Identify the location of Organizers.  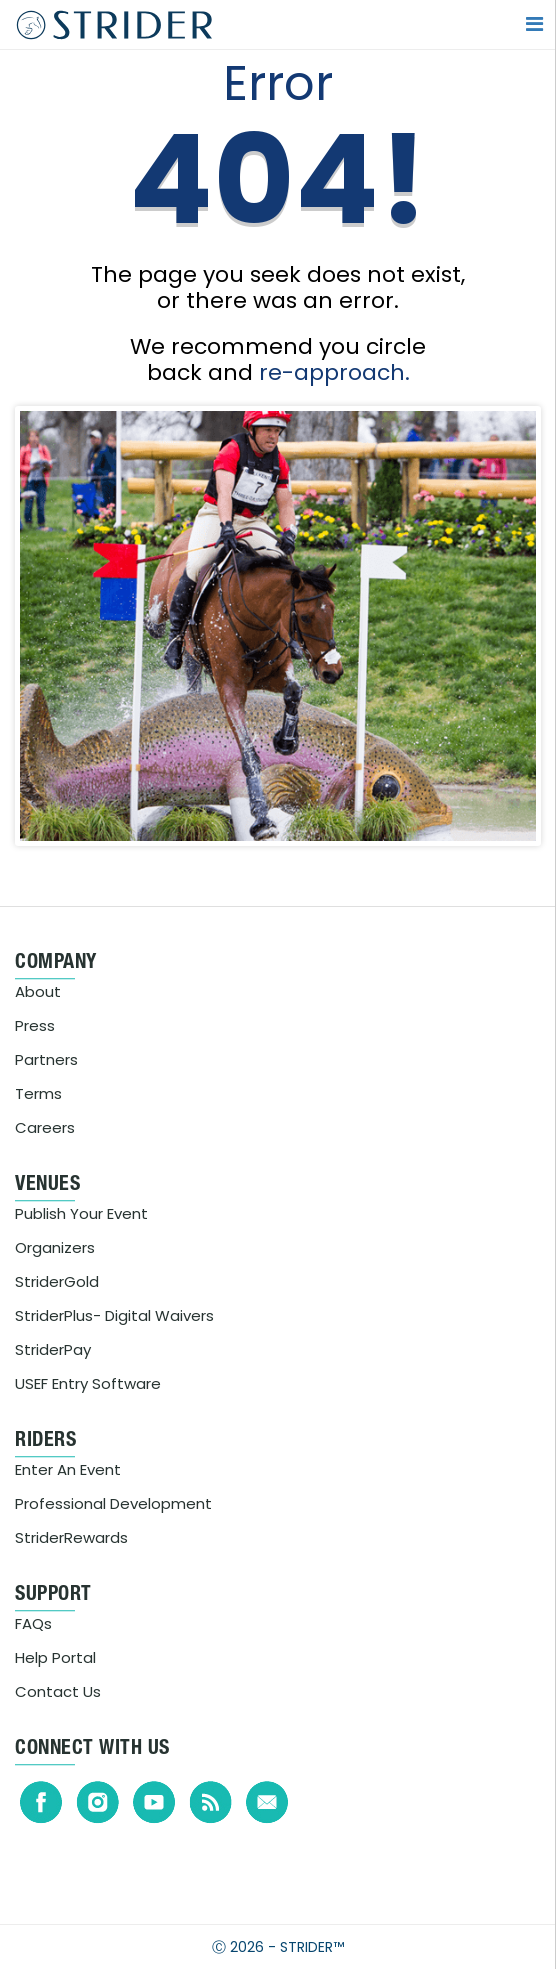
(55, 1247).